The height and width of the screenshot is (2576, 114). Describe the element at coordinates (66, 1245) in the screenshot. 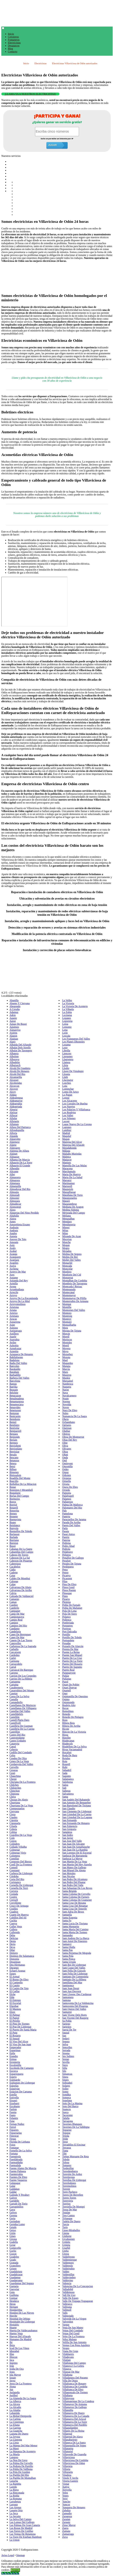

I see `Mogan` at that location.